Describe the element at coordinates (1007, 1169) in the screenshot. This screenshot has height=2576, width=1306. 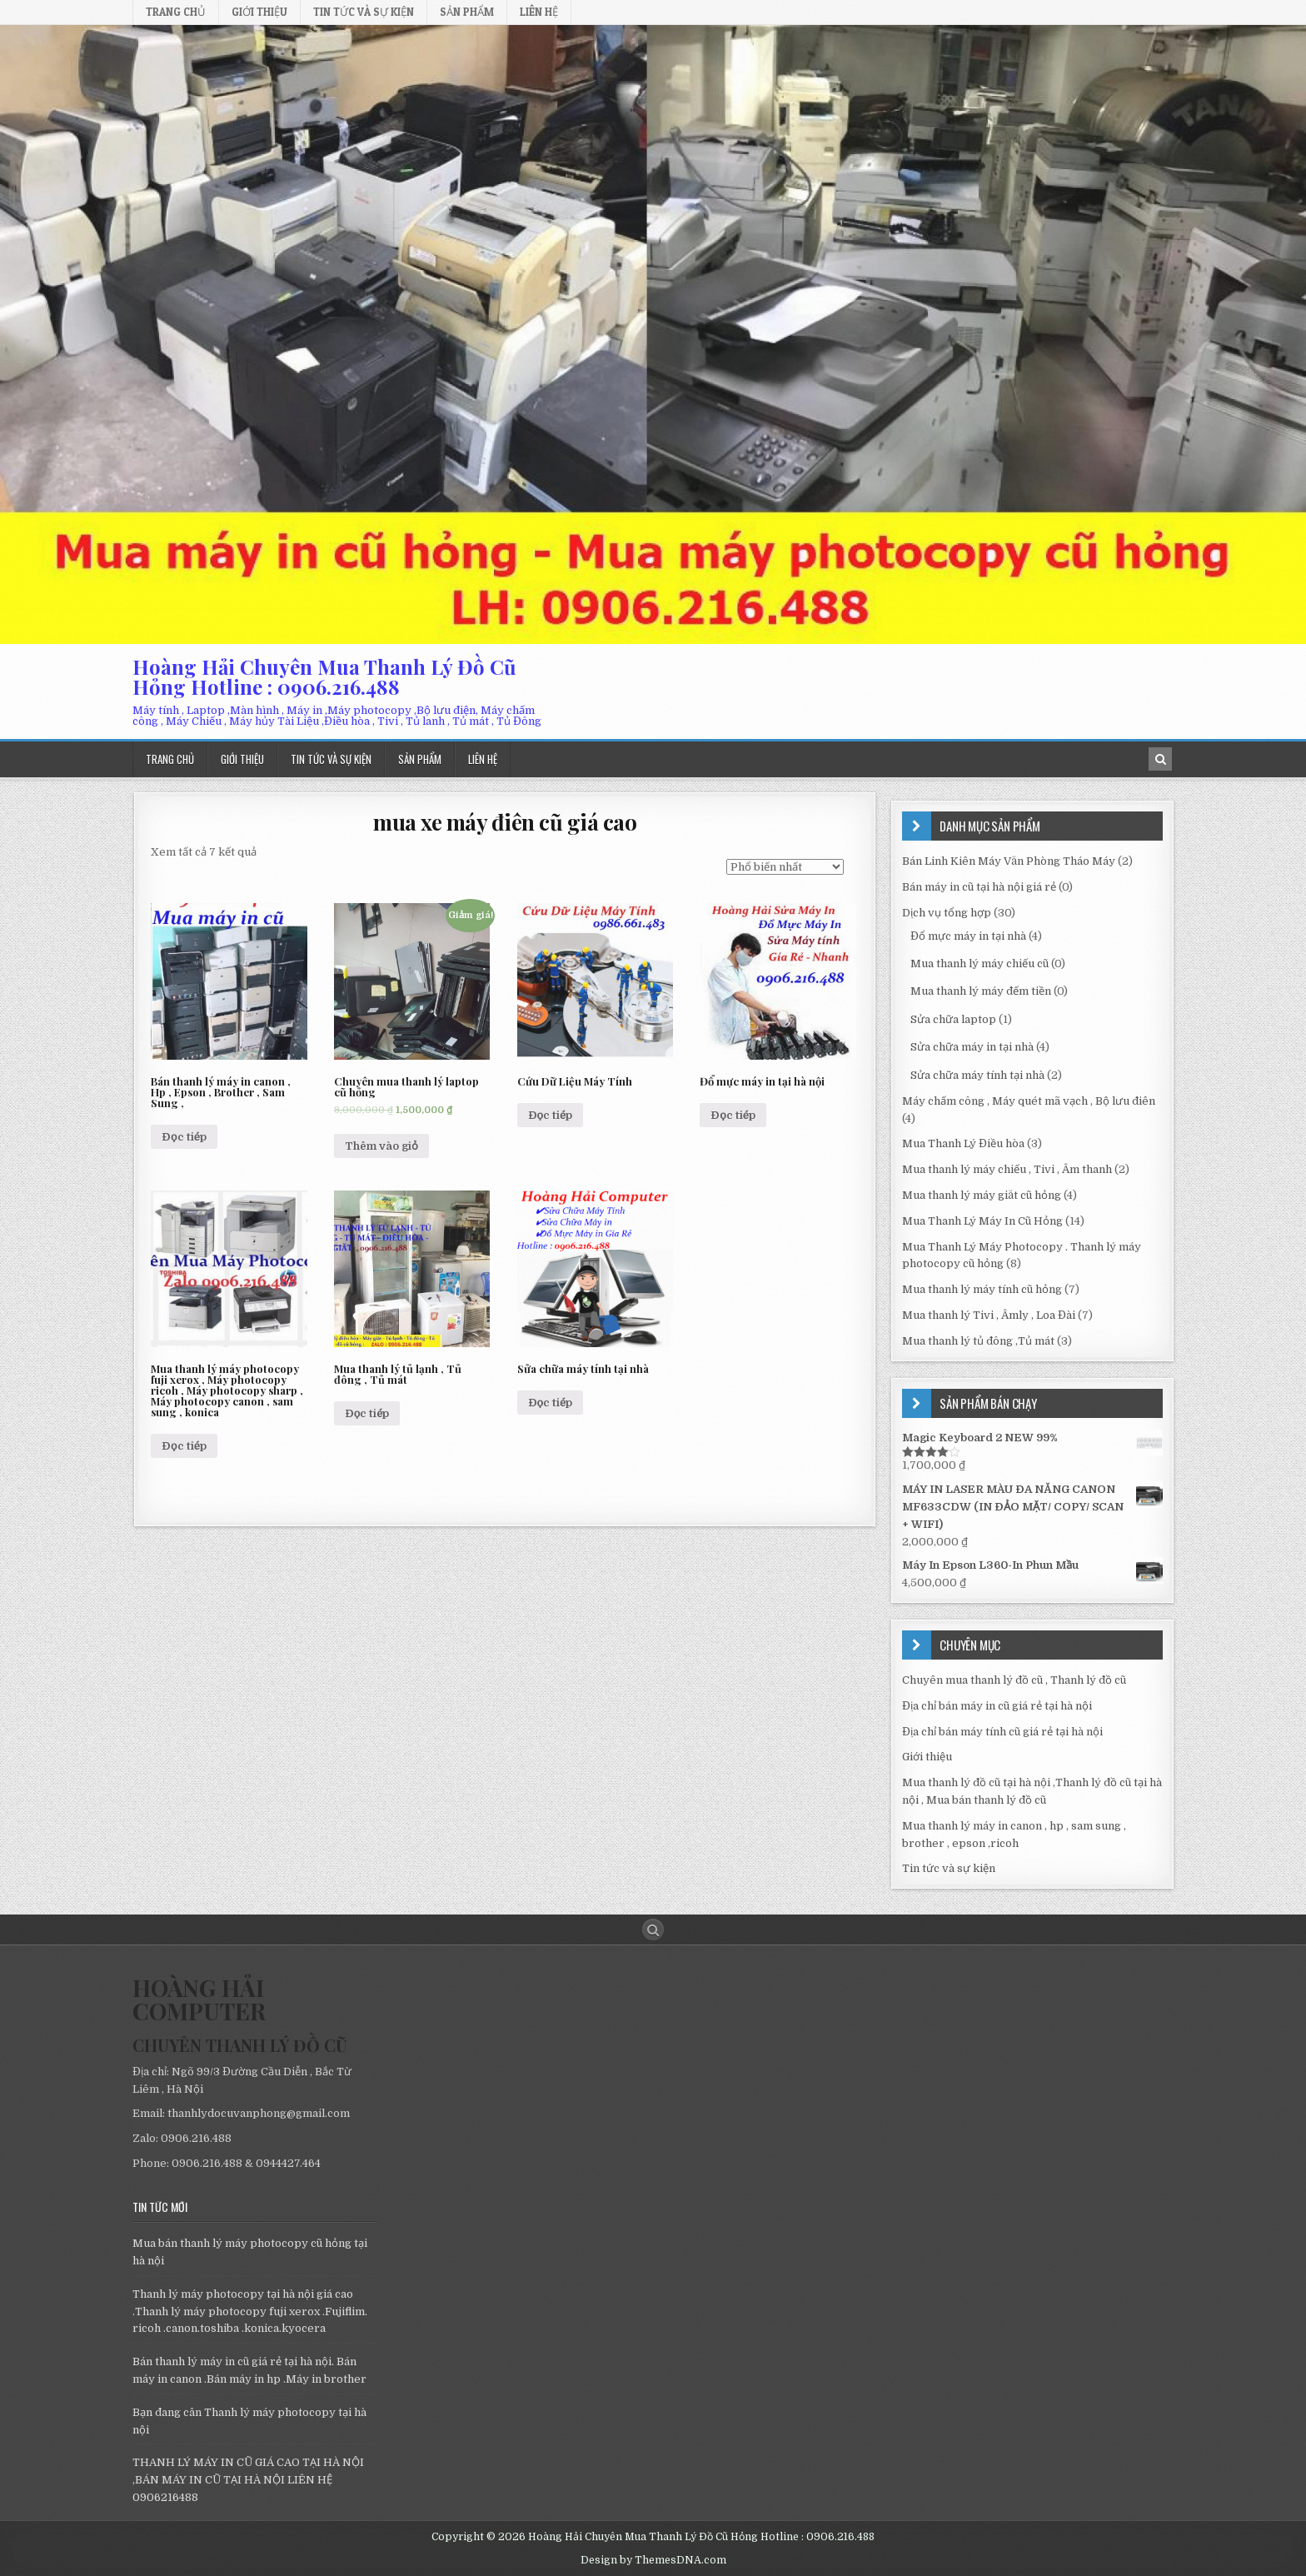
I see `Mua thanh lý máy chiếu , Tivi , Âm thanh` at that location.